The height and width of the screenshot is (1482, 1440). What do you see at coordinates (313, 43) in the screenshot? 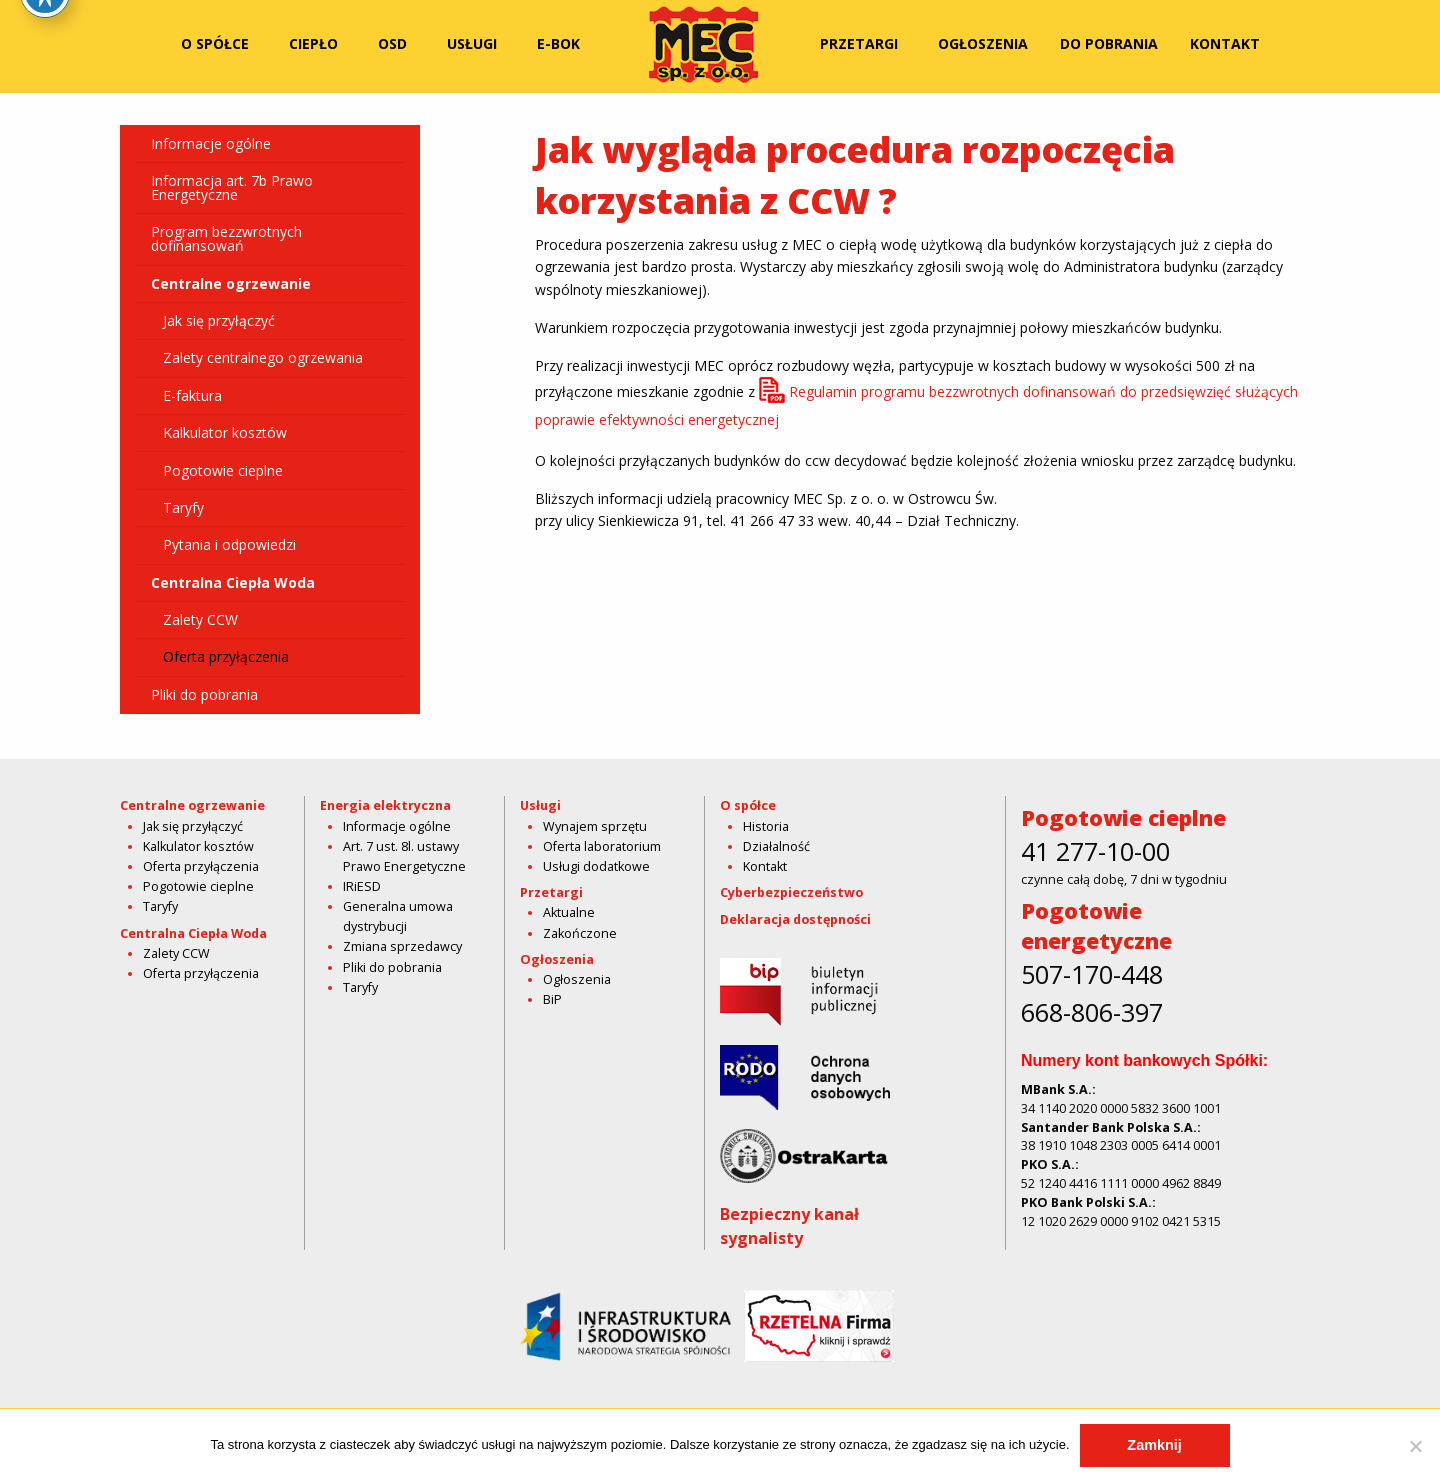
I see `Ciepło` at bounding box center [313, 43].